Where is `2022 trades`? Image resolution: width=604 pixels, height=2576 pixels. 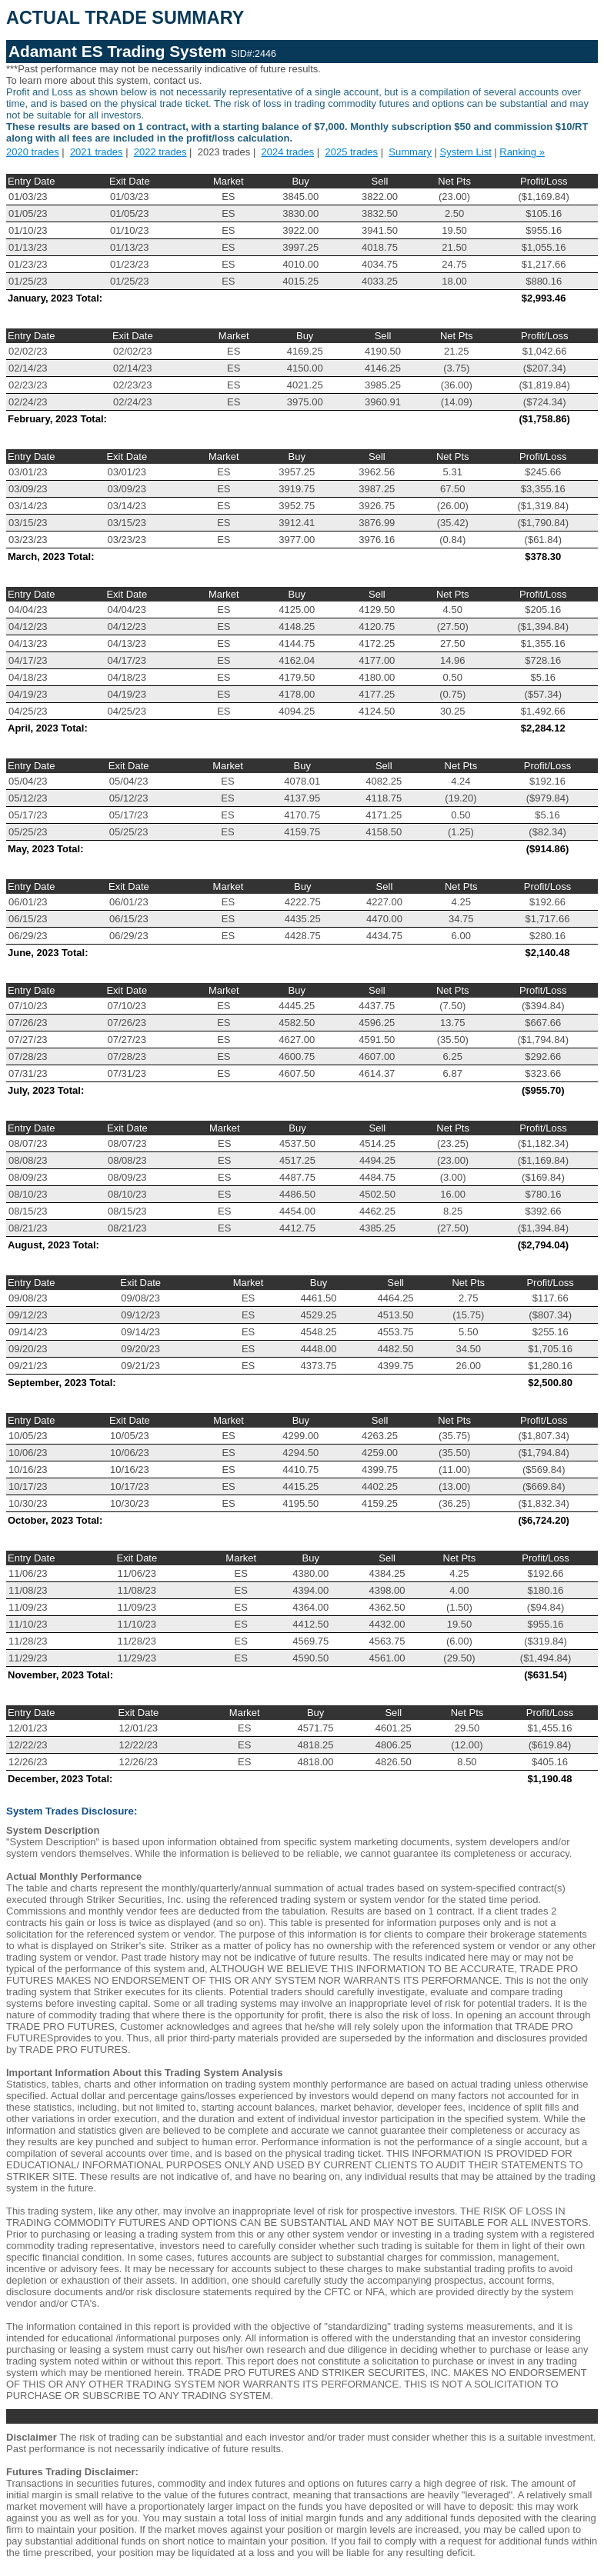 2022 trades is located at coordinates (160, 152).